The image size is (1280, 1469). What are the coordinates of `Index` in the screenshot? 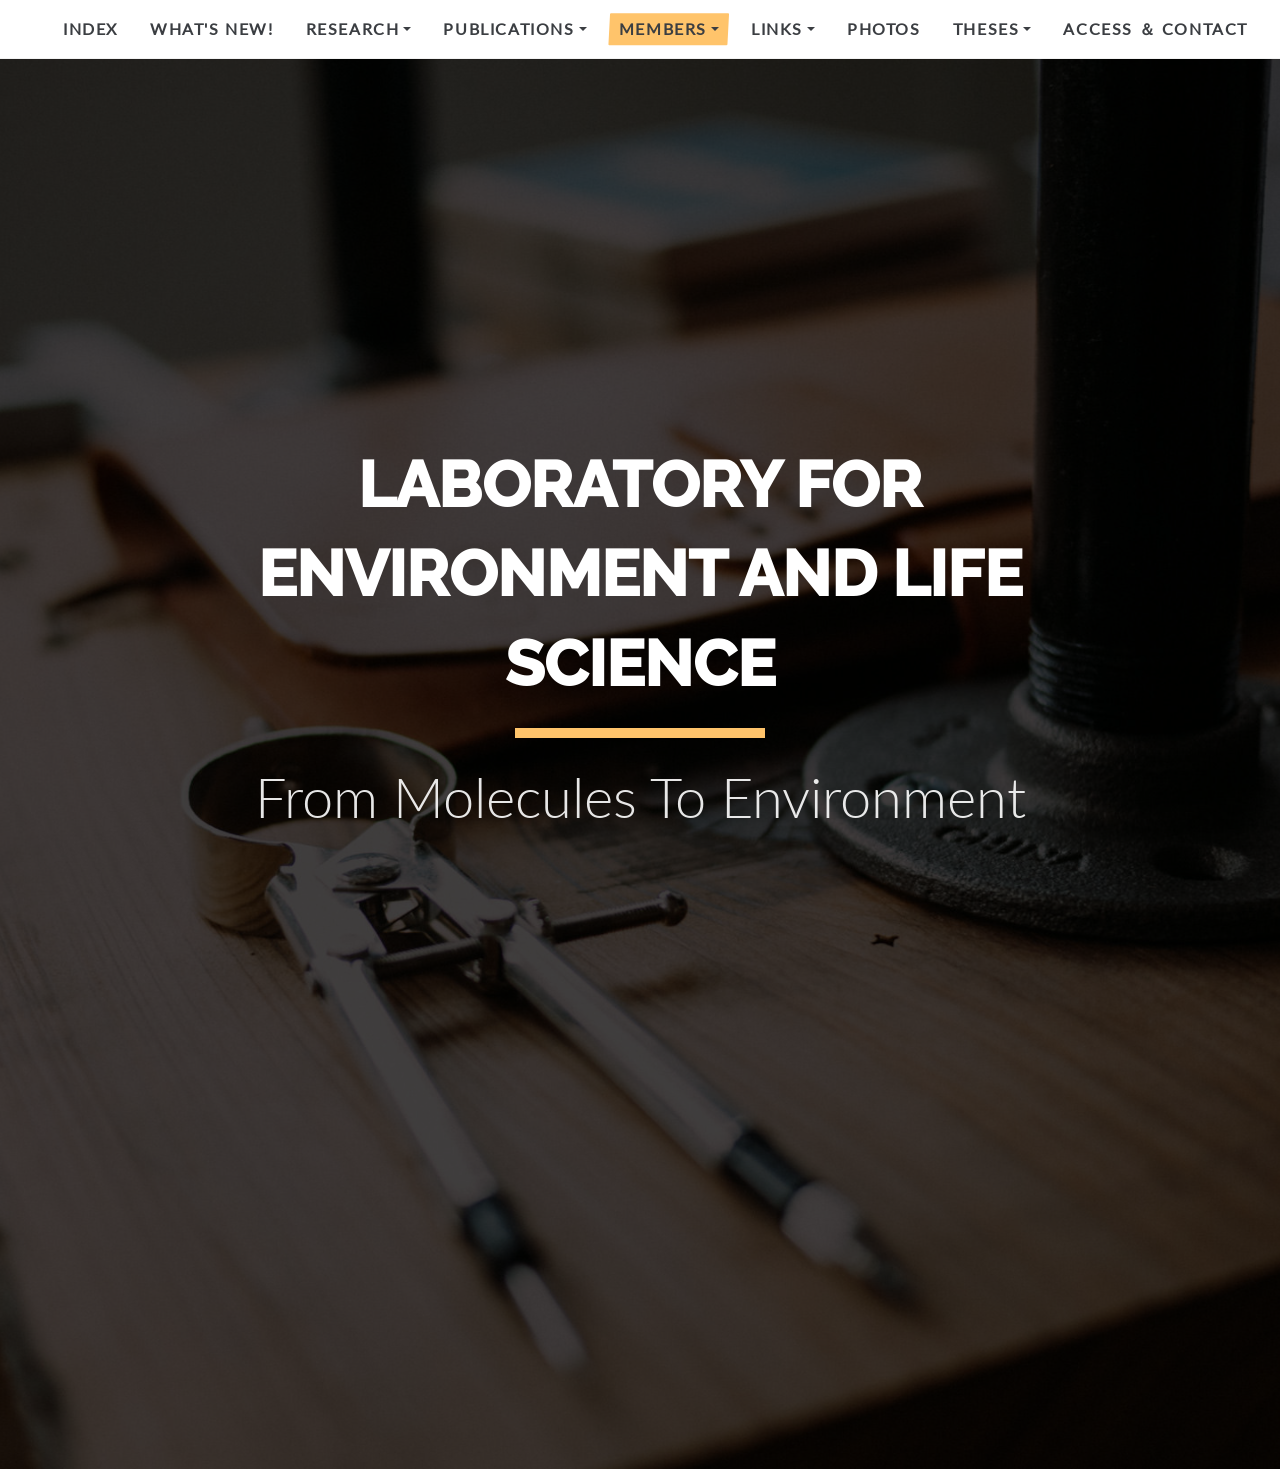 It's located at (90, 28).